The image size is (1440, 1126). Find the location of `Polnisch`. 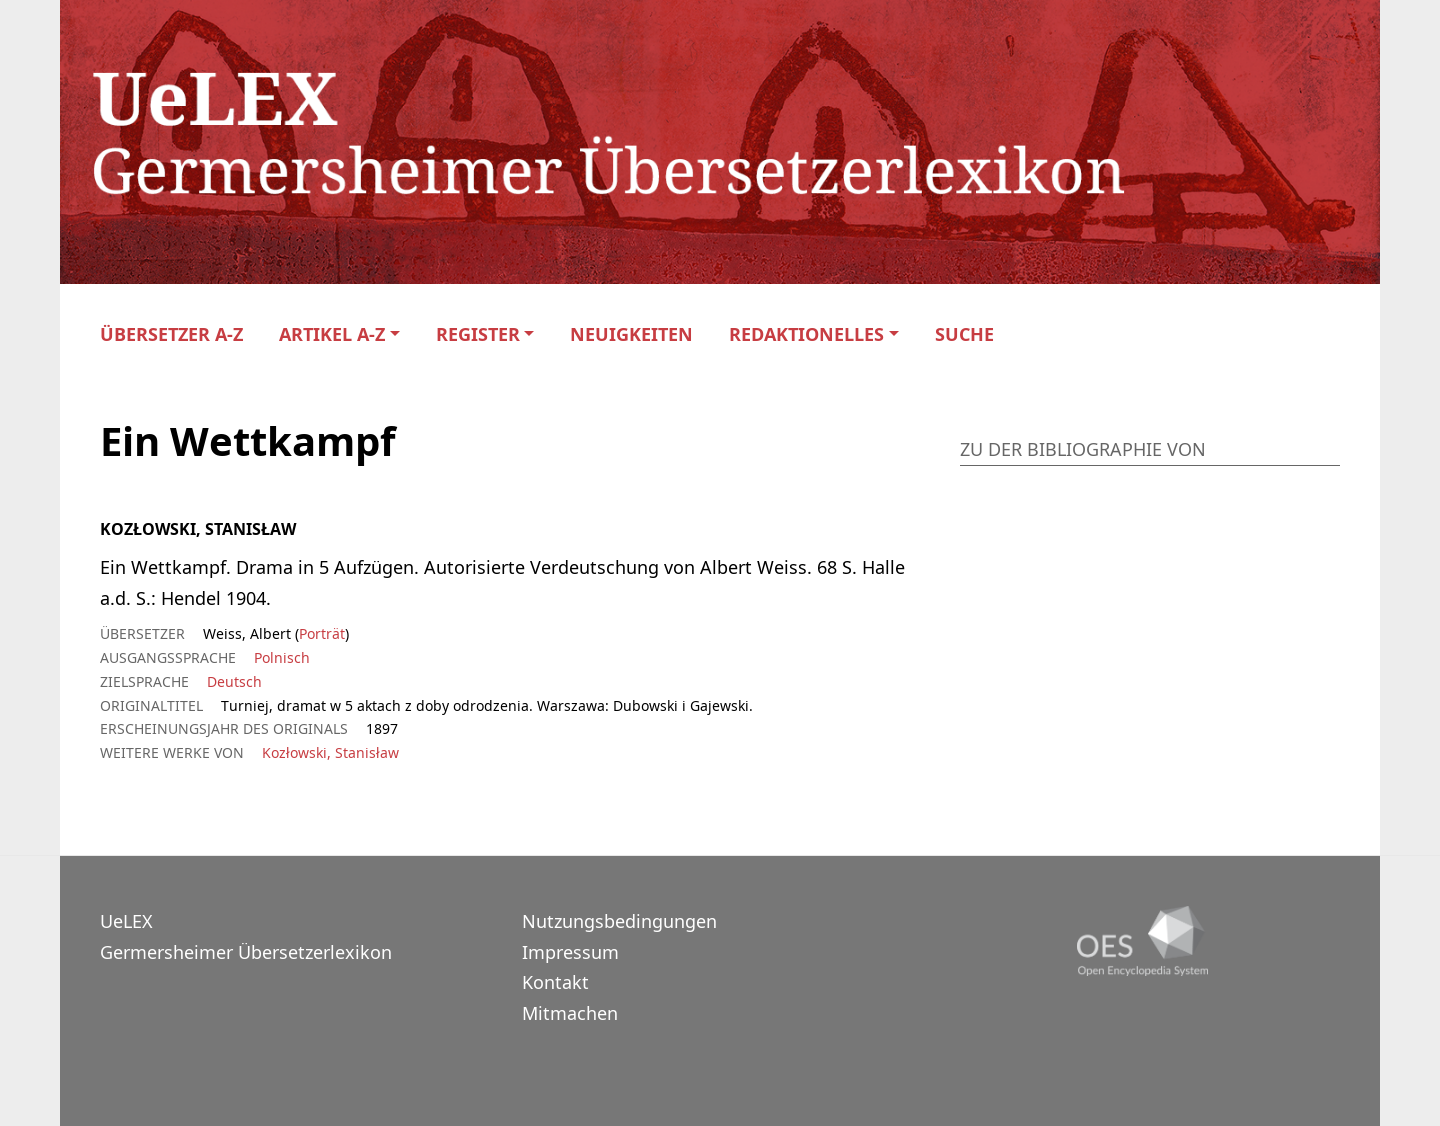

Polnisch is located at coordinates (282, 657).